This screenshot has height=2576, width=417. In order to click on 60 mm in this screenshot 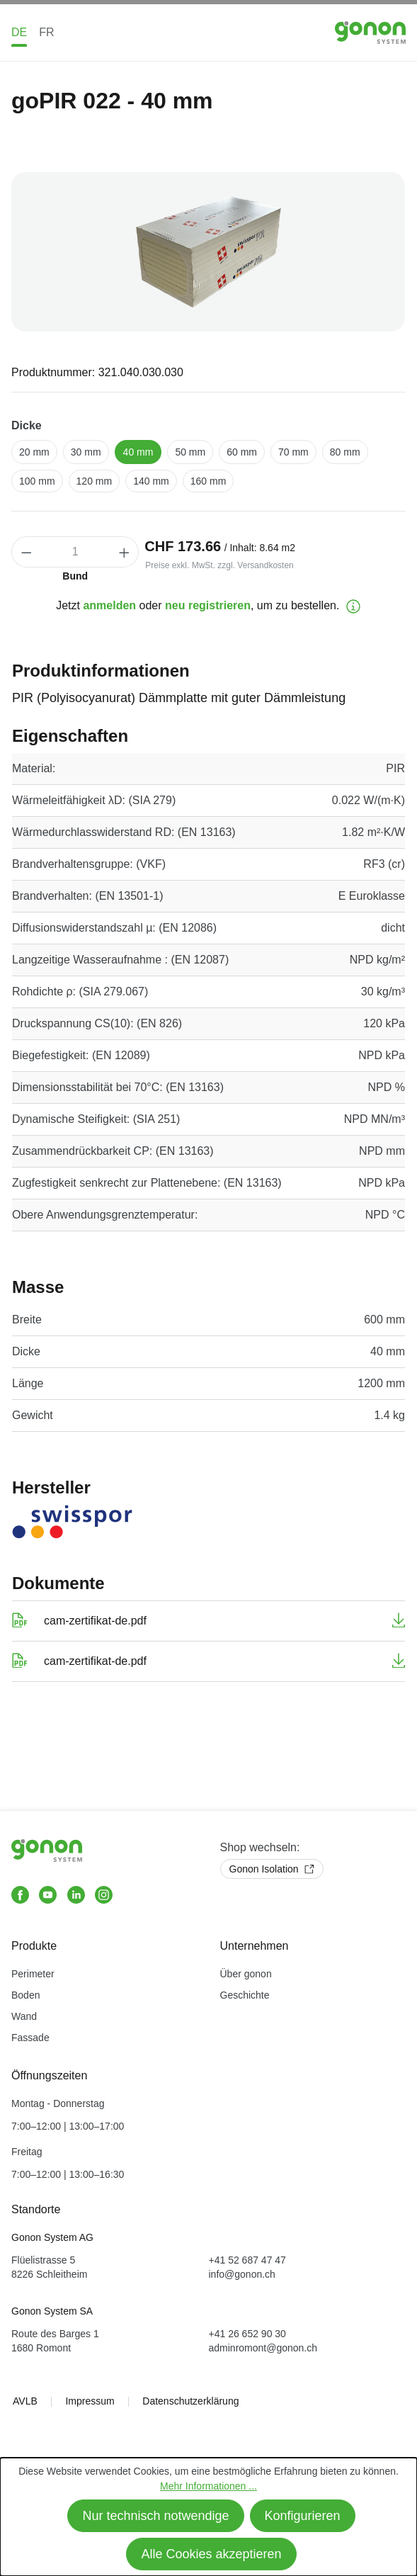, I will do `click(242, 452)`.